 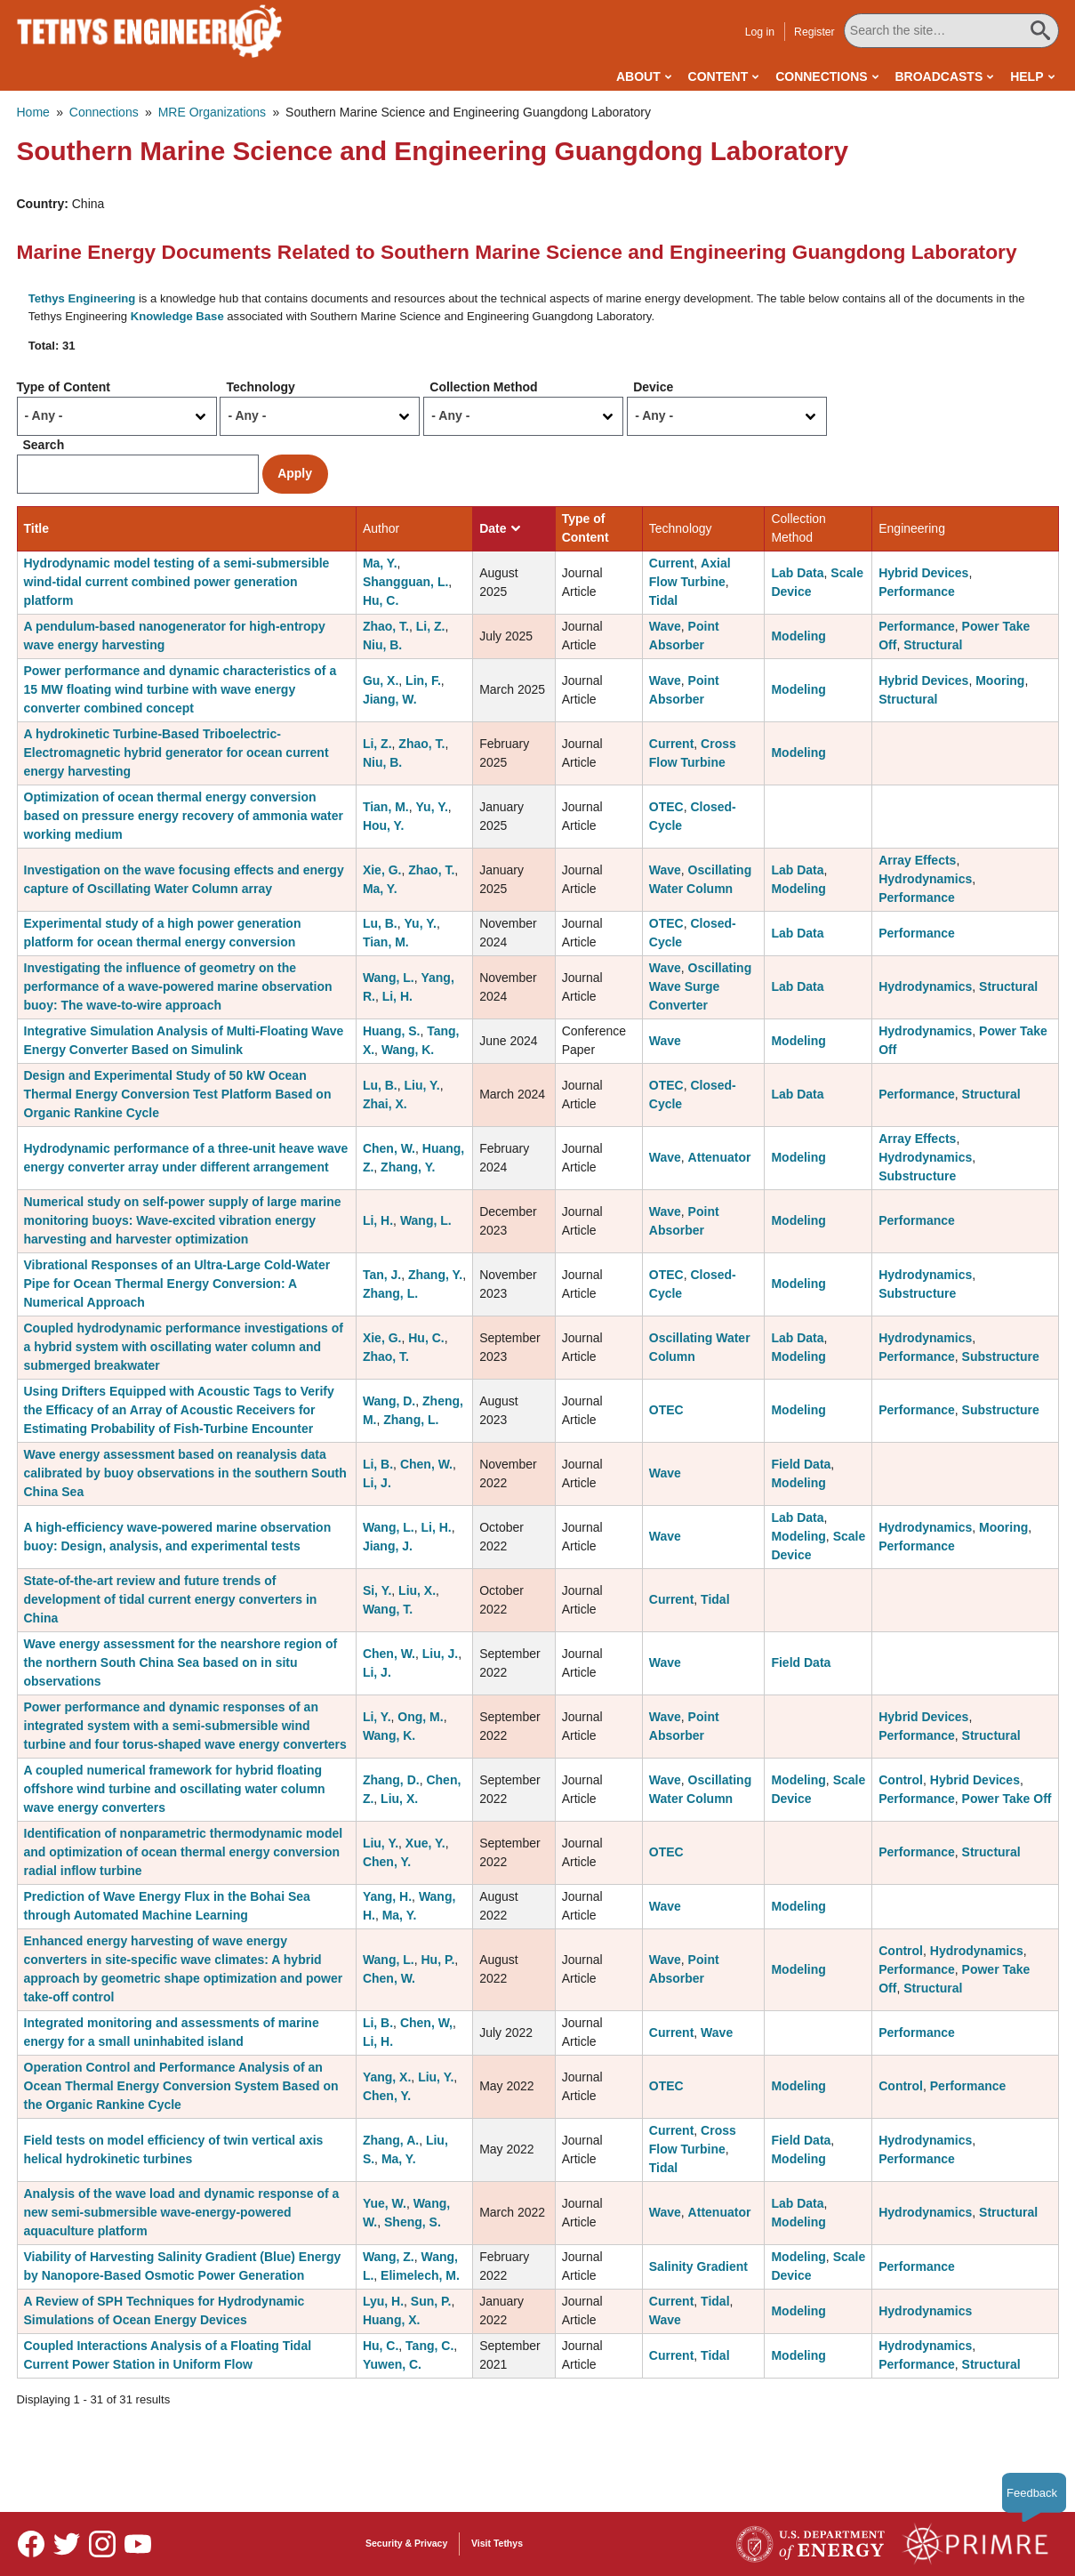 I want to click on Li, Z., so click(x=430, y=626).